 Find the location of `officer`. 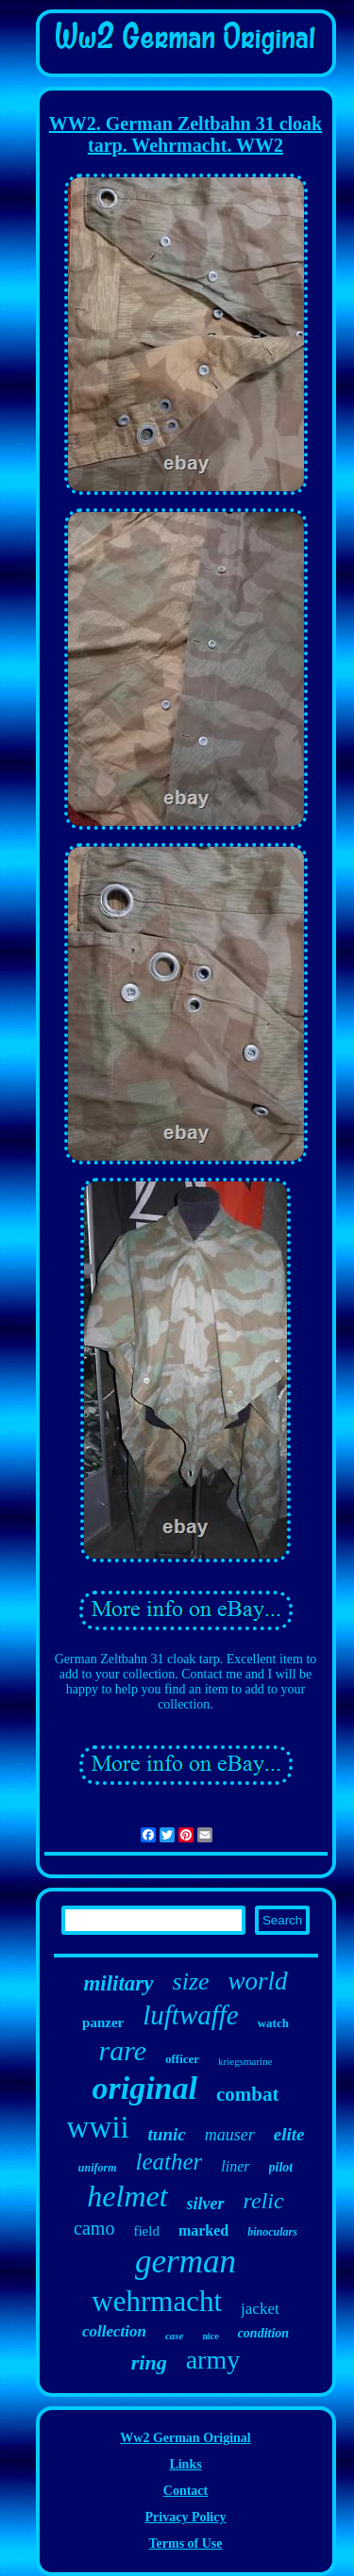

officer is located at coordinates (182, 2059).